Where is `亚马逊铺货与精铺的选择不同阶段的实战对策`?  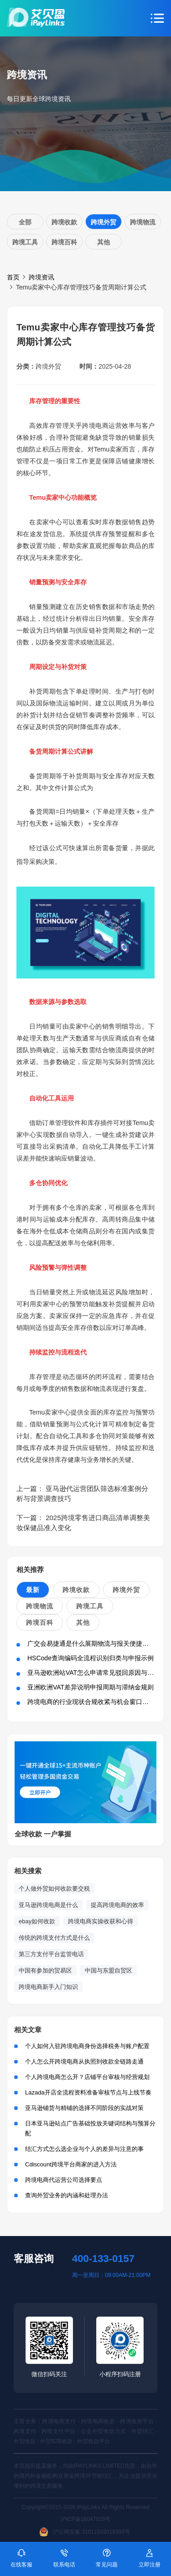
亚马逊铺货与精铺的选择不同阶段的实战对策 is located at coordinates (84, 2107).